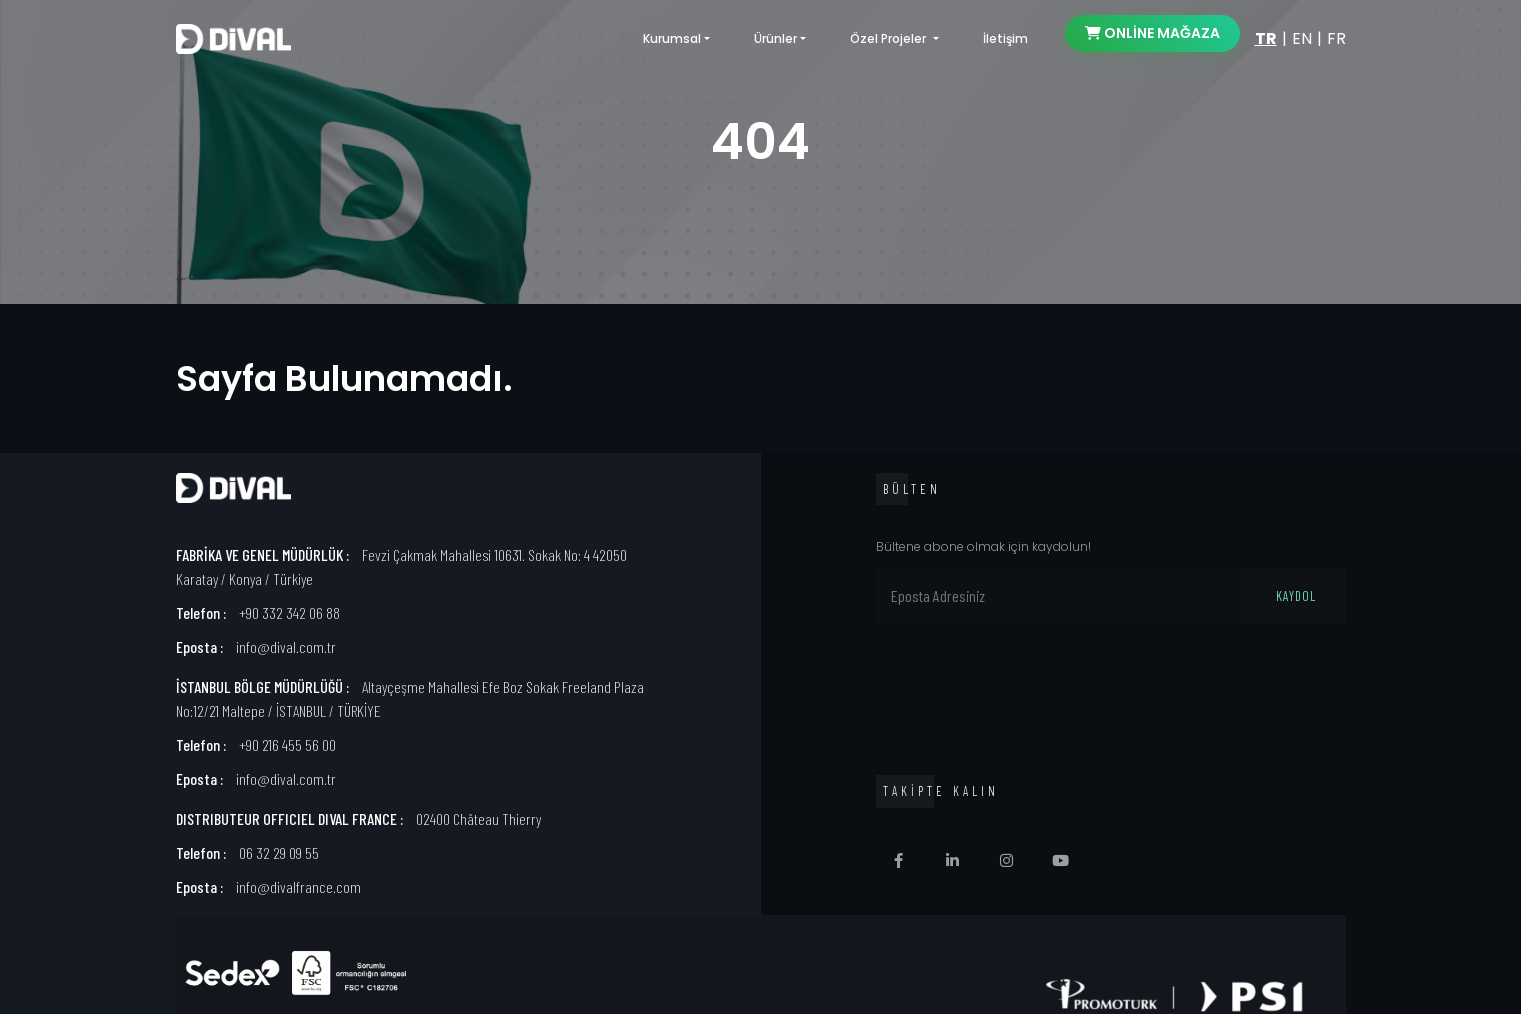  I want to click on KAYDOL, so click(1296, 596).